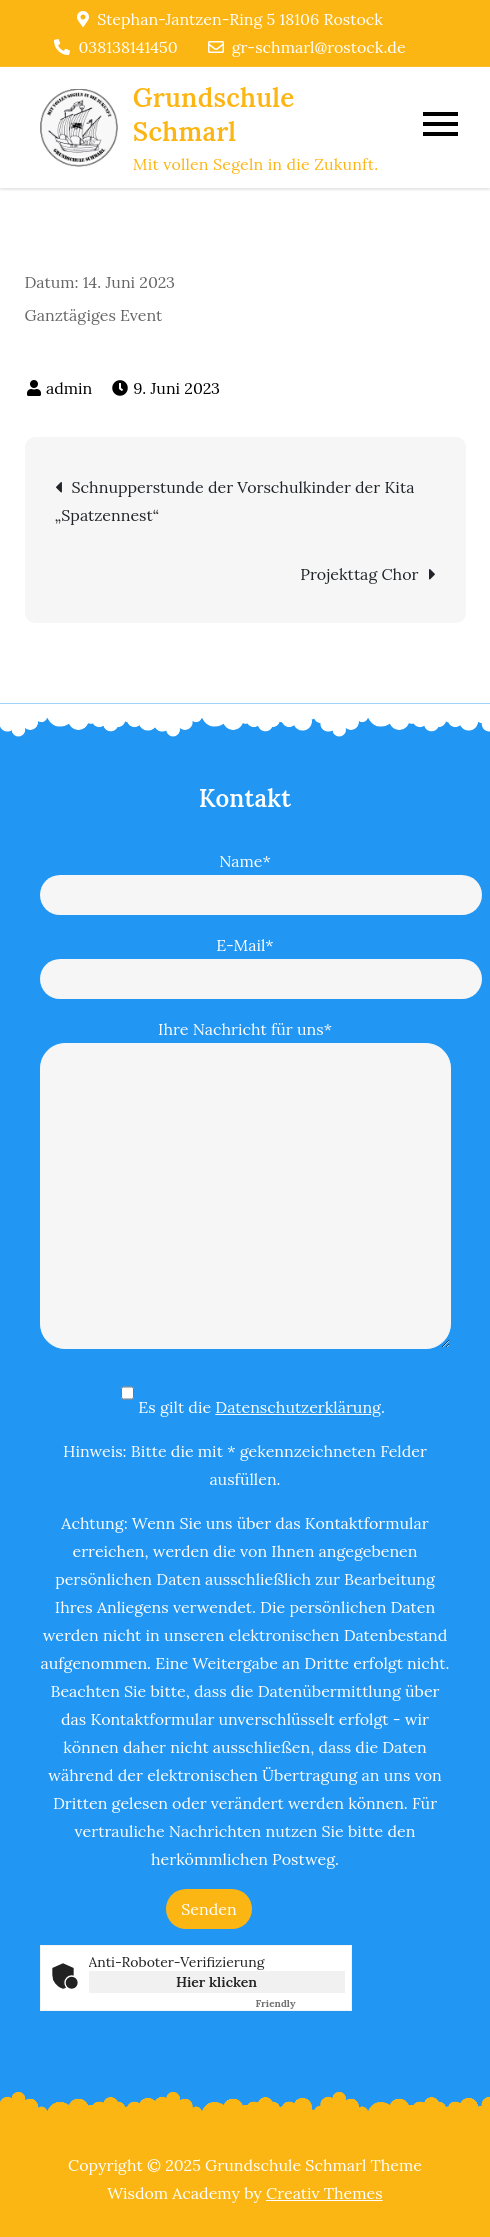 The image size is (490, 2237). Describe the element at coordinates (69, 388) in the screenshot. I see `admin` at that location.